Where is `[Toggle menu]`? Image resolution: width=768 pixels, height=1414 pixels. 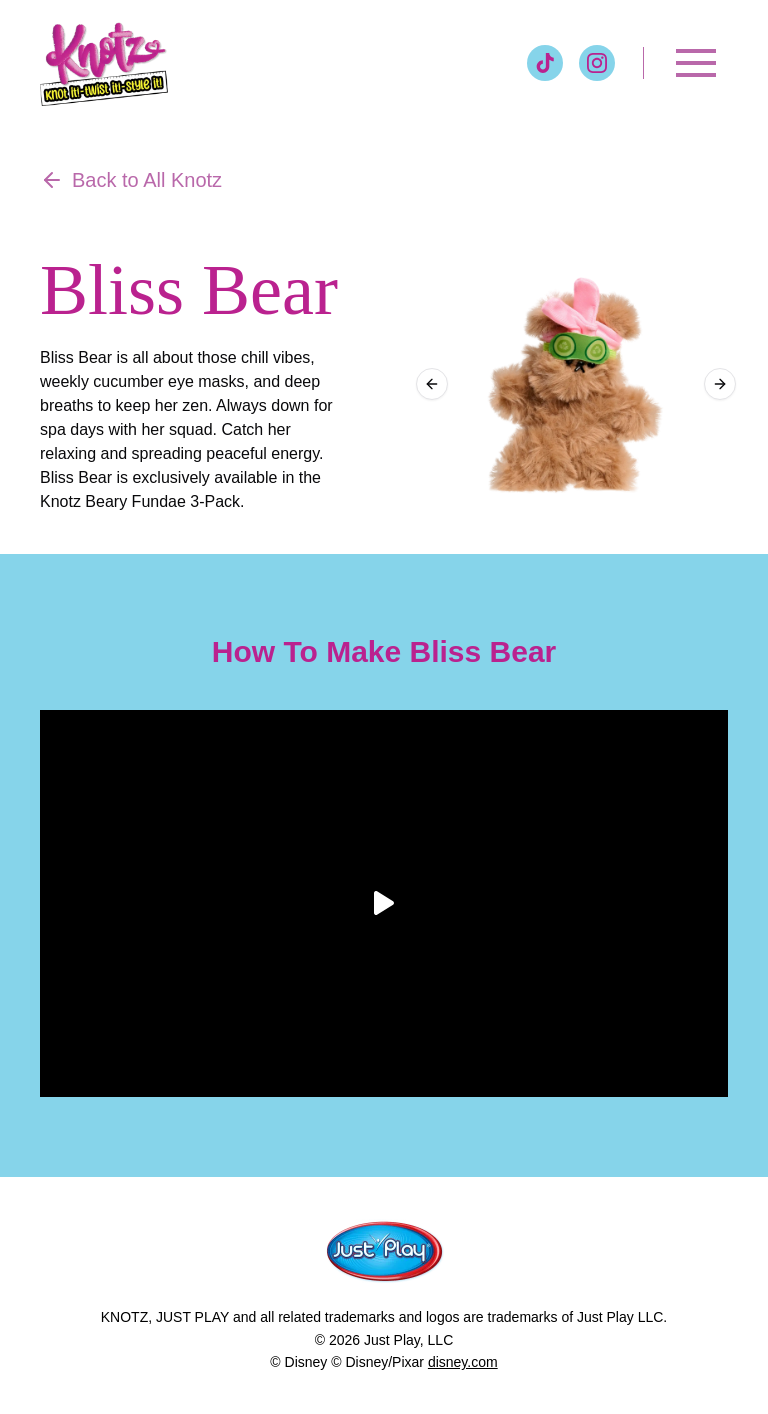 [Toggle menu] is located at coordinates (696, 63).